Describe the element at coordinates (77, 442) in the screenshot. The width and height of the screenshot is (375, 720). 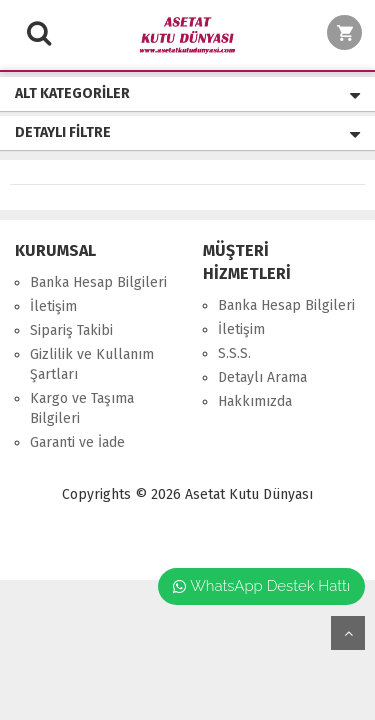
I see `Garanti ve İade` at that location.